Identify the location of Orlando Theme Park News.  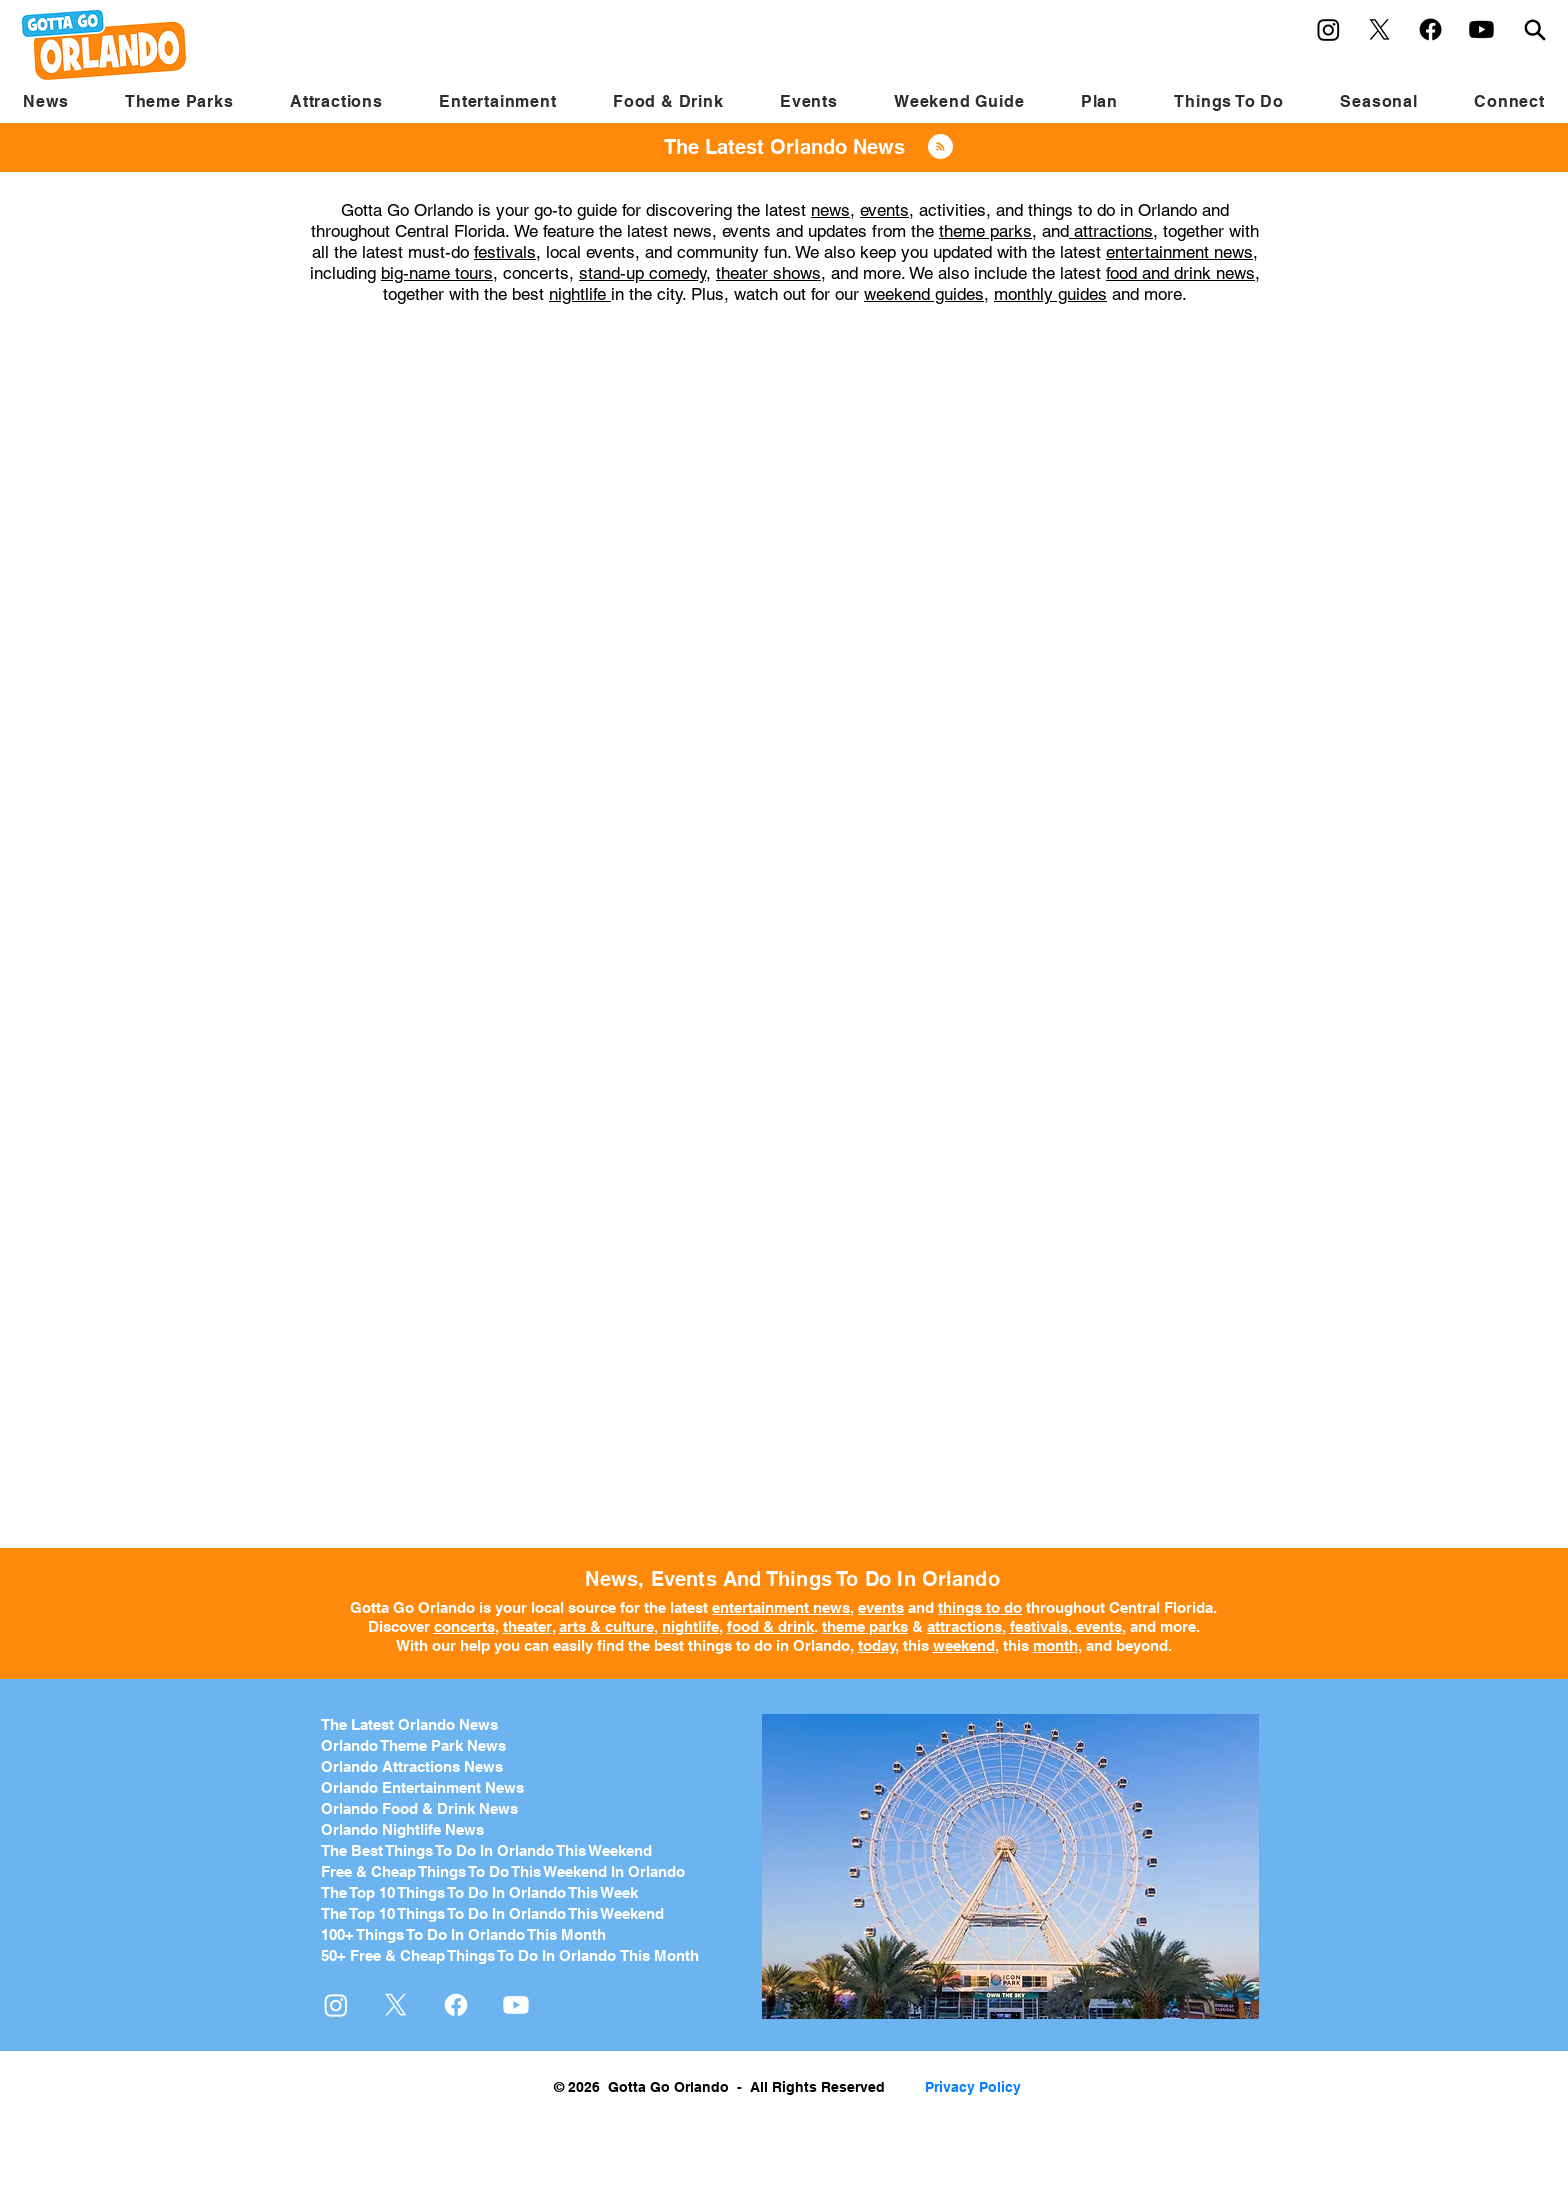
(413, 1745).